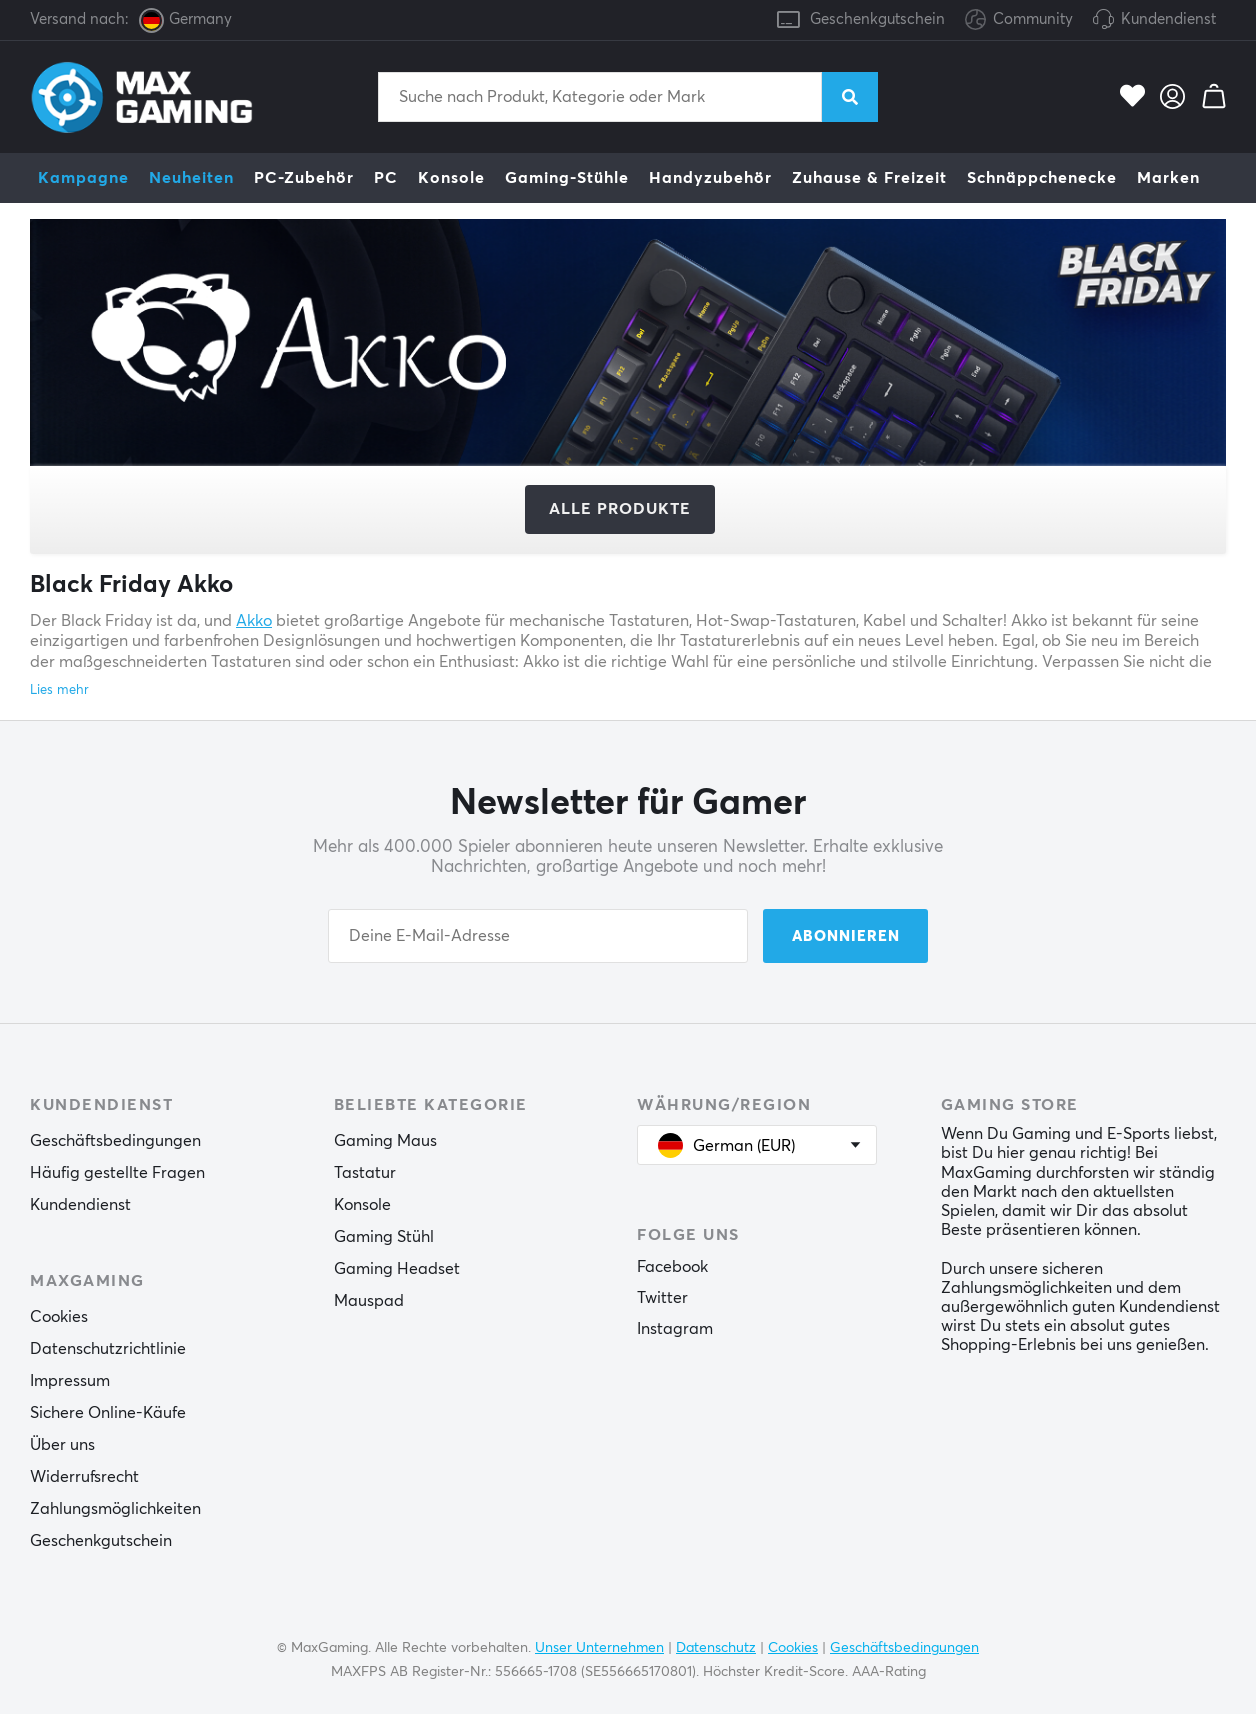 This screenshot has width=1256, height=1714. Describe the element at coordinates (1019, 20) in the screenshot. I see `Community` at that location.